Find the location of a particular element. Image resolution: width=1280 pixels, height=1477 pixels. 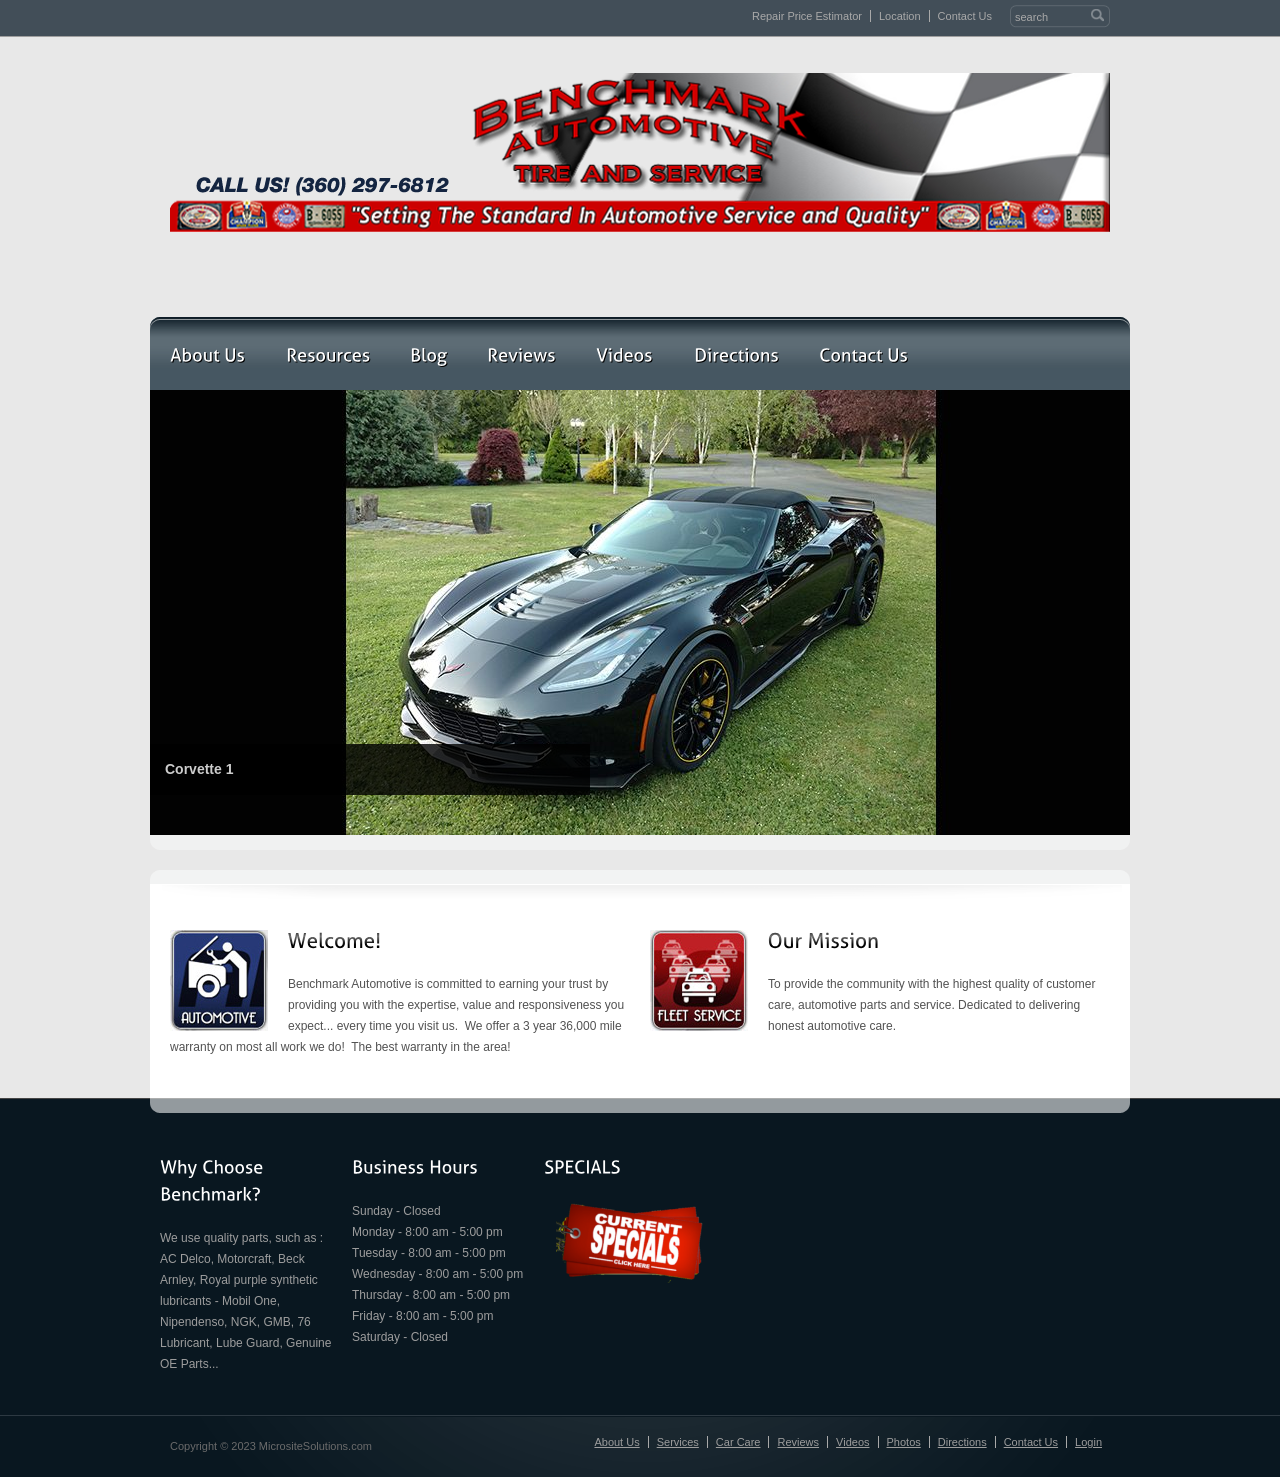

About Us is located at coordinates (616, 1442).